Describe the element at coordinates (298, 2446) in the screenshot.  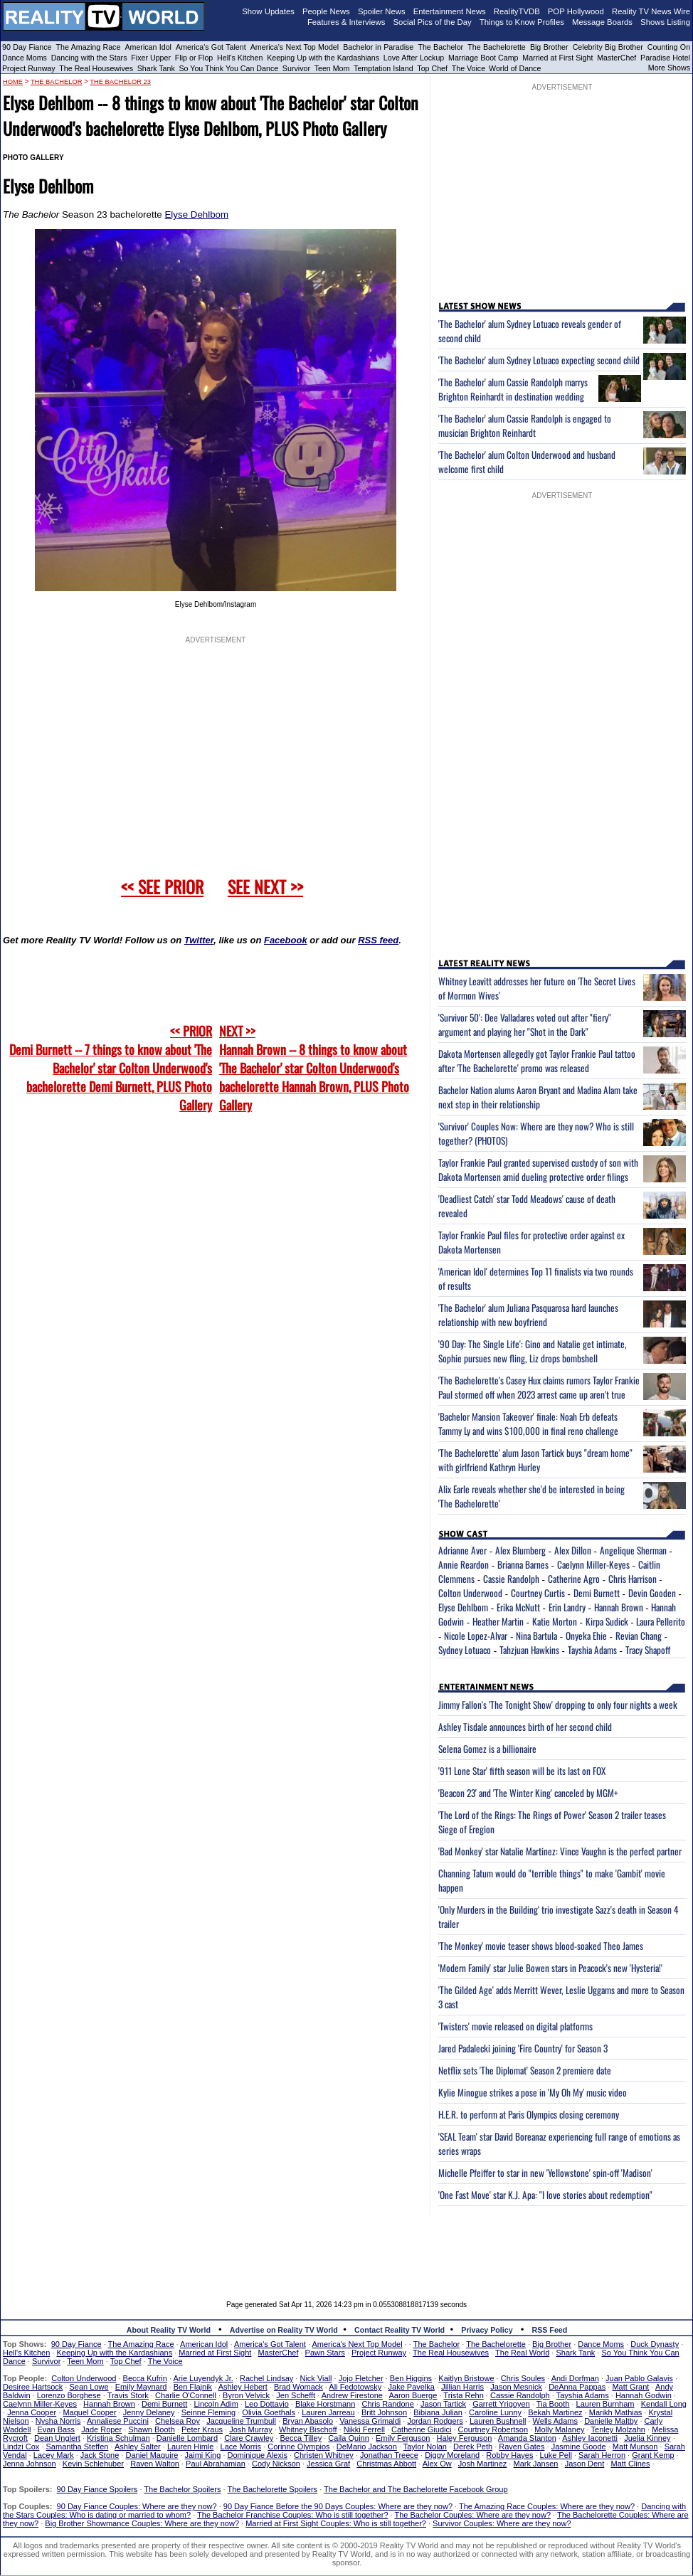
I see `Corinne Olympios` at that location.